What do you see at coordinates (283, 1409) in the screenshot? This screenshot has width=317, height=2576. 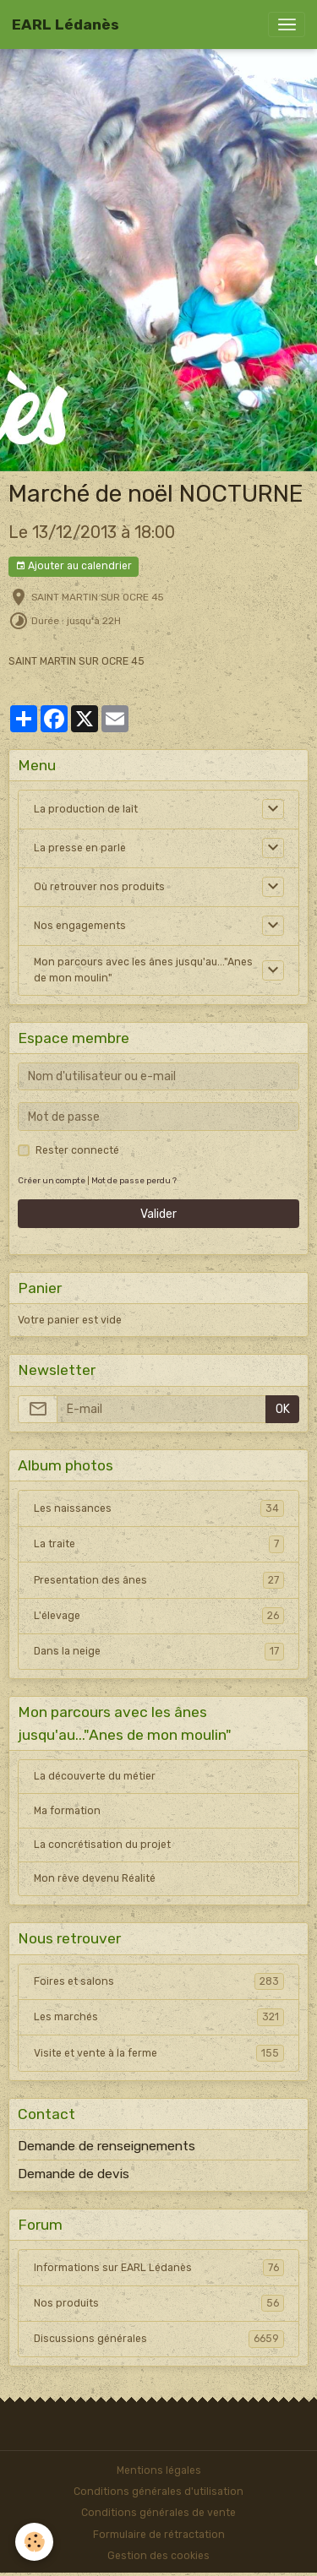 I see `OK` at bounding box center [283, 1409].